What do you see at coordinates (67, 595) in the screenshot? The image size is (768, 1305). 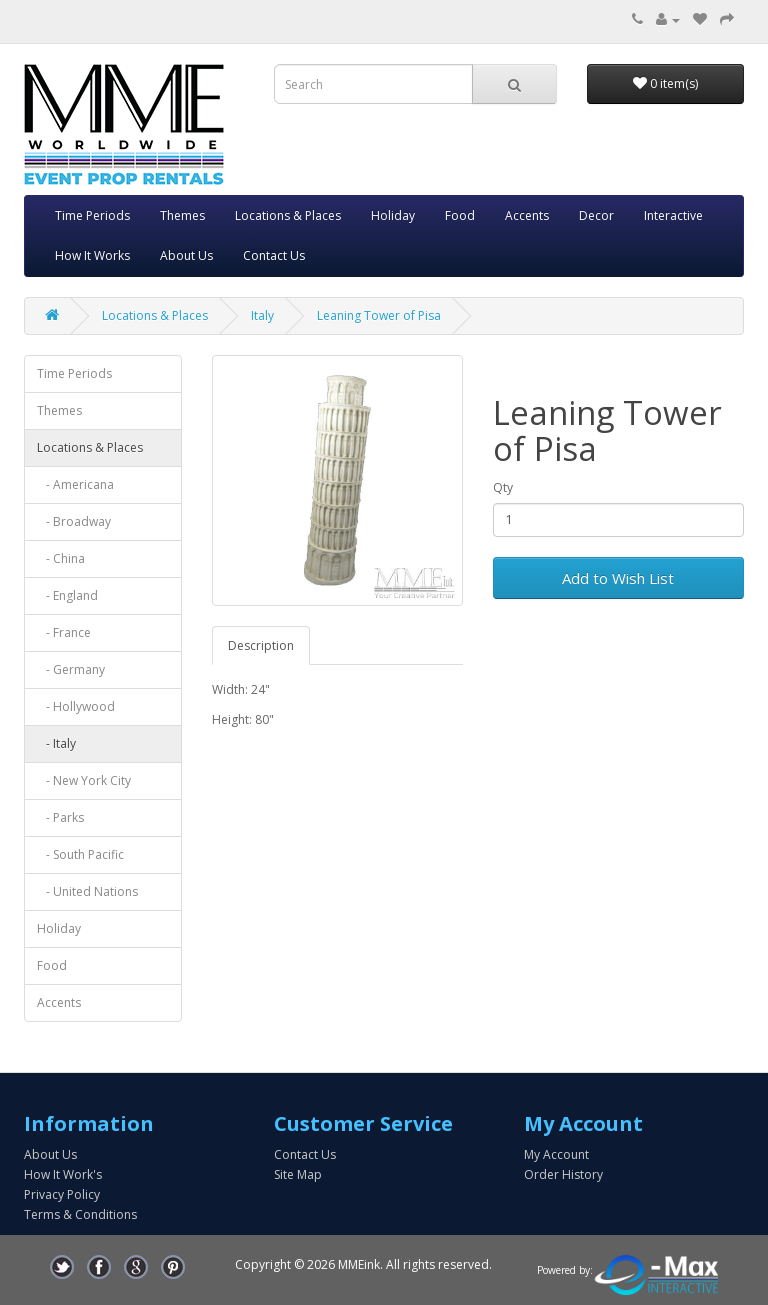 I see `- England` at bounding box center [67, 595].